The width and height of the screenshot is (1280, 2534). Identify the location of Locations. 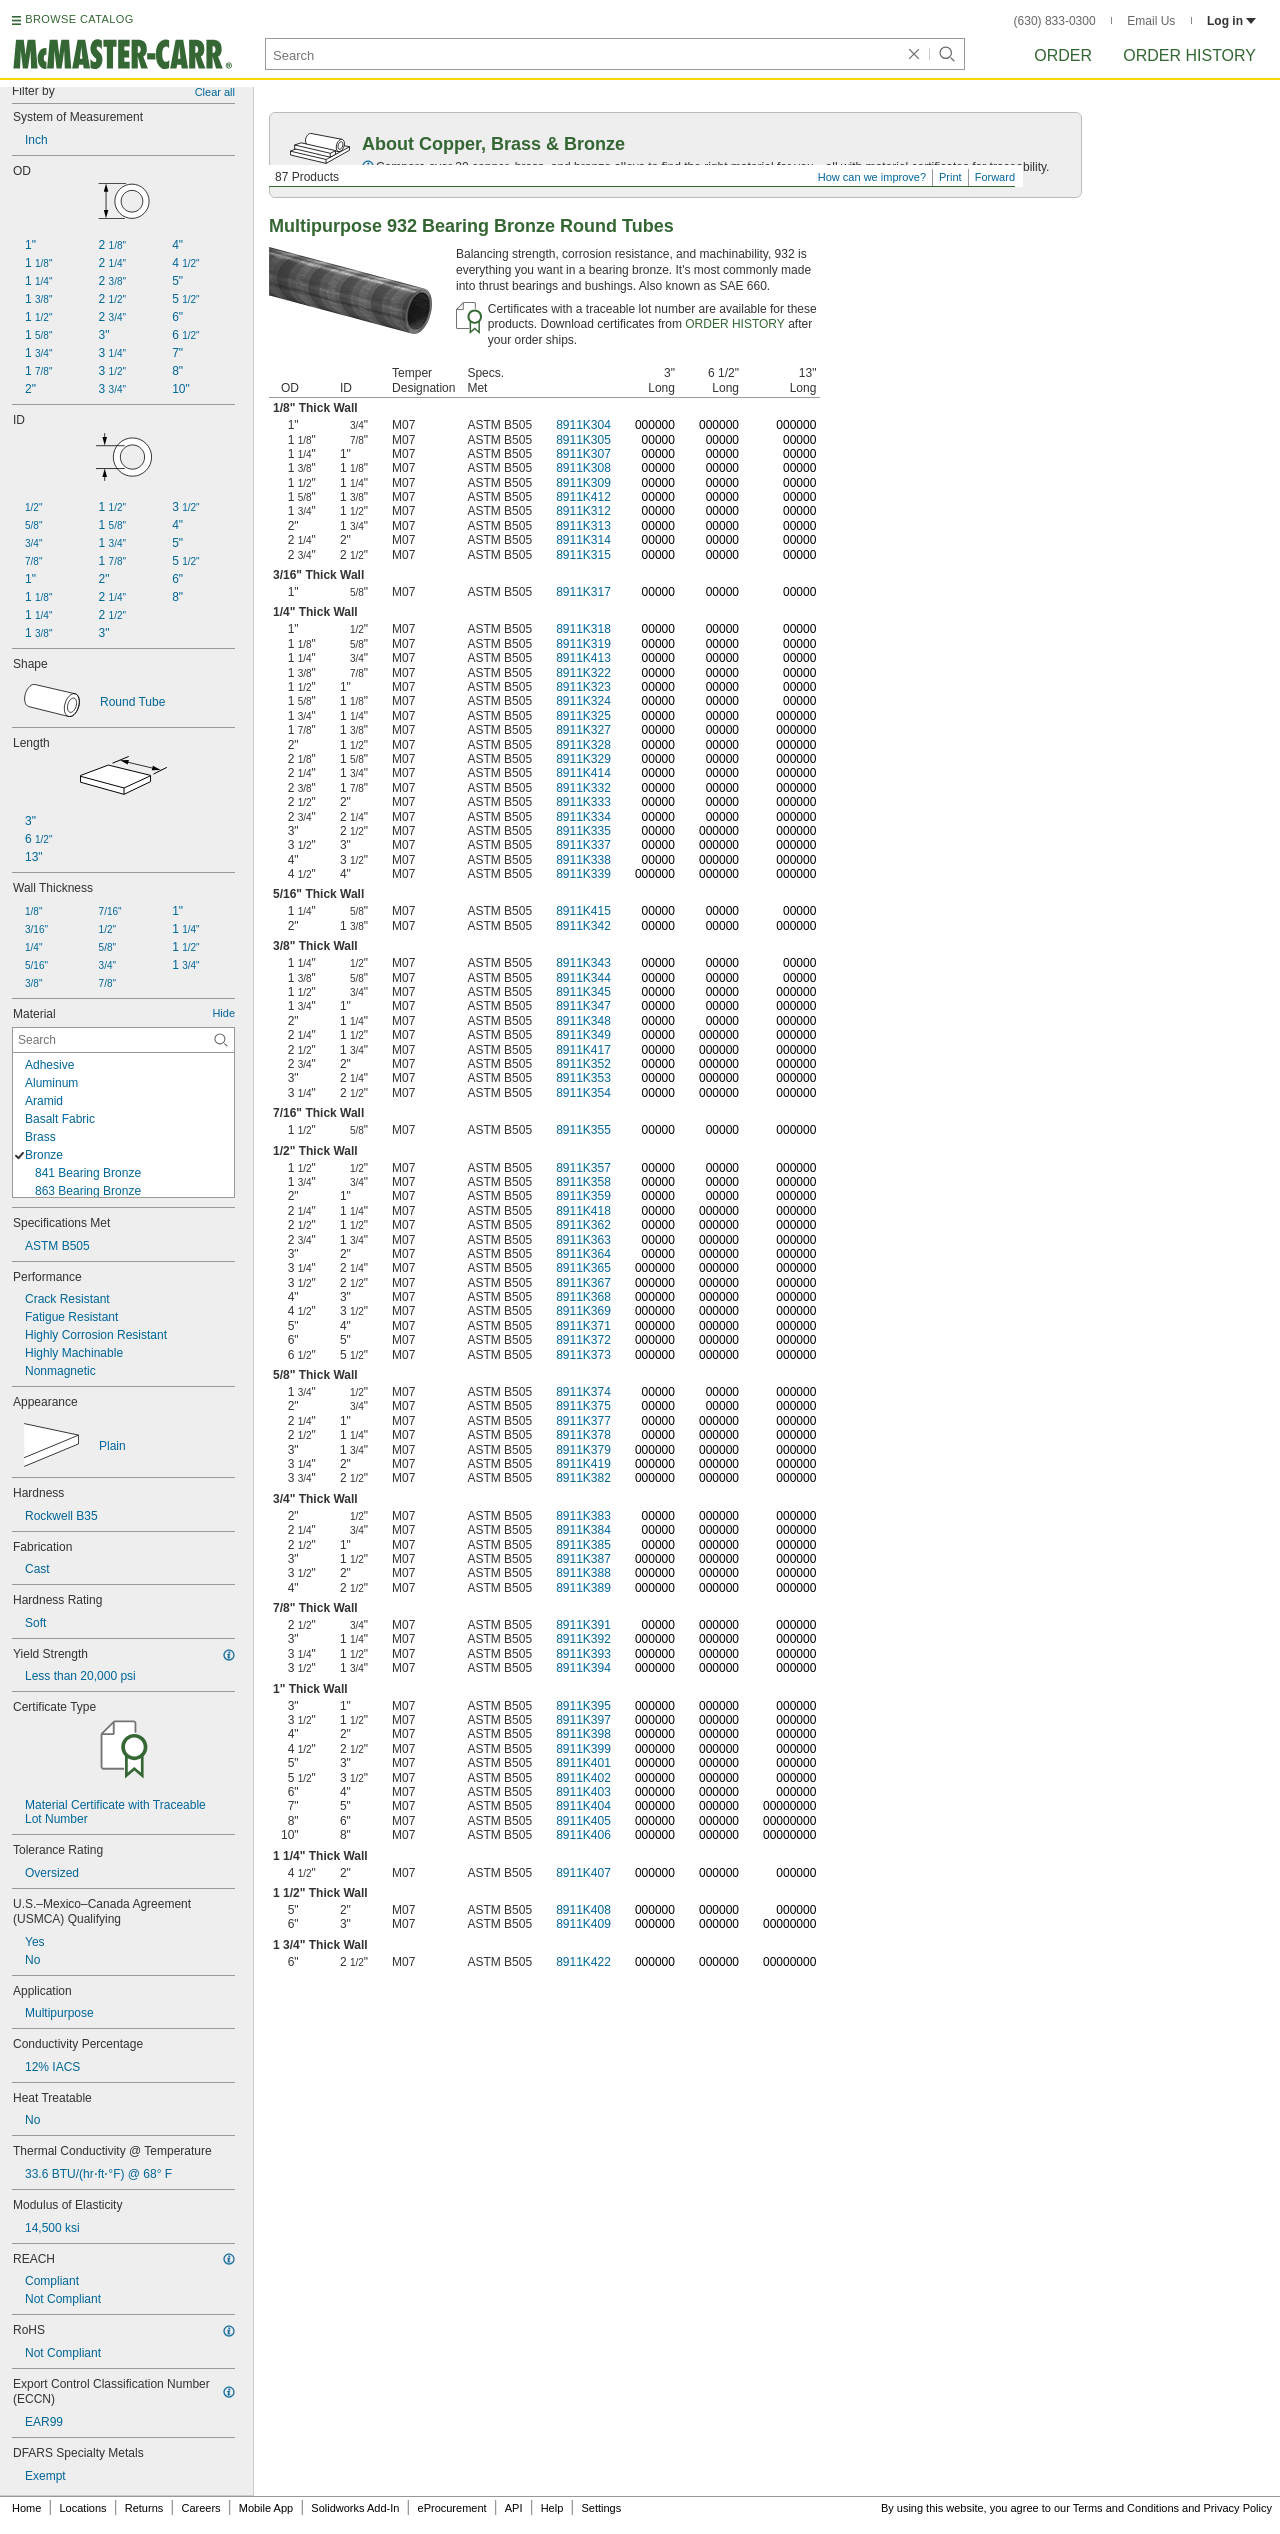
(83, 2508).